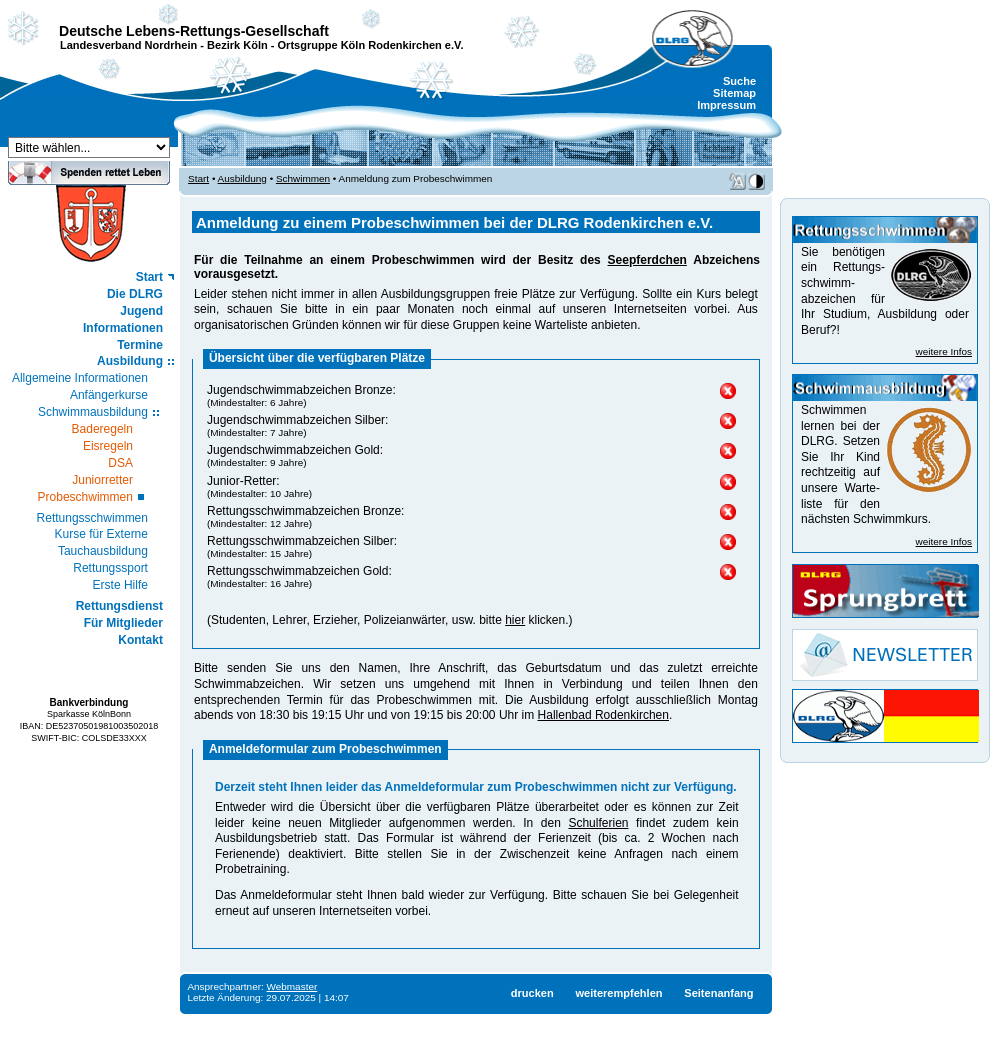 Image resolution: width=990 pixels, height=1045 pixels. What do you see at coordinates (93, 412) in the screenshot?
I see `Schwimmausbildung` at bounding box center [93, 412].